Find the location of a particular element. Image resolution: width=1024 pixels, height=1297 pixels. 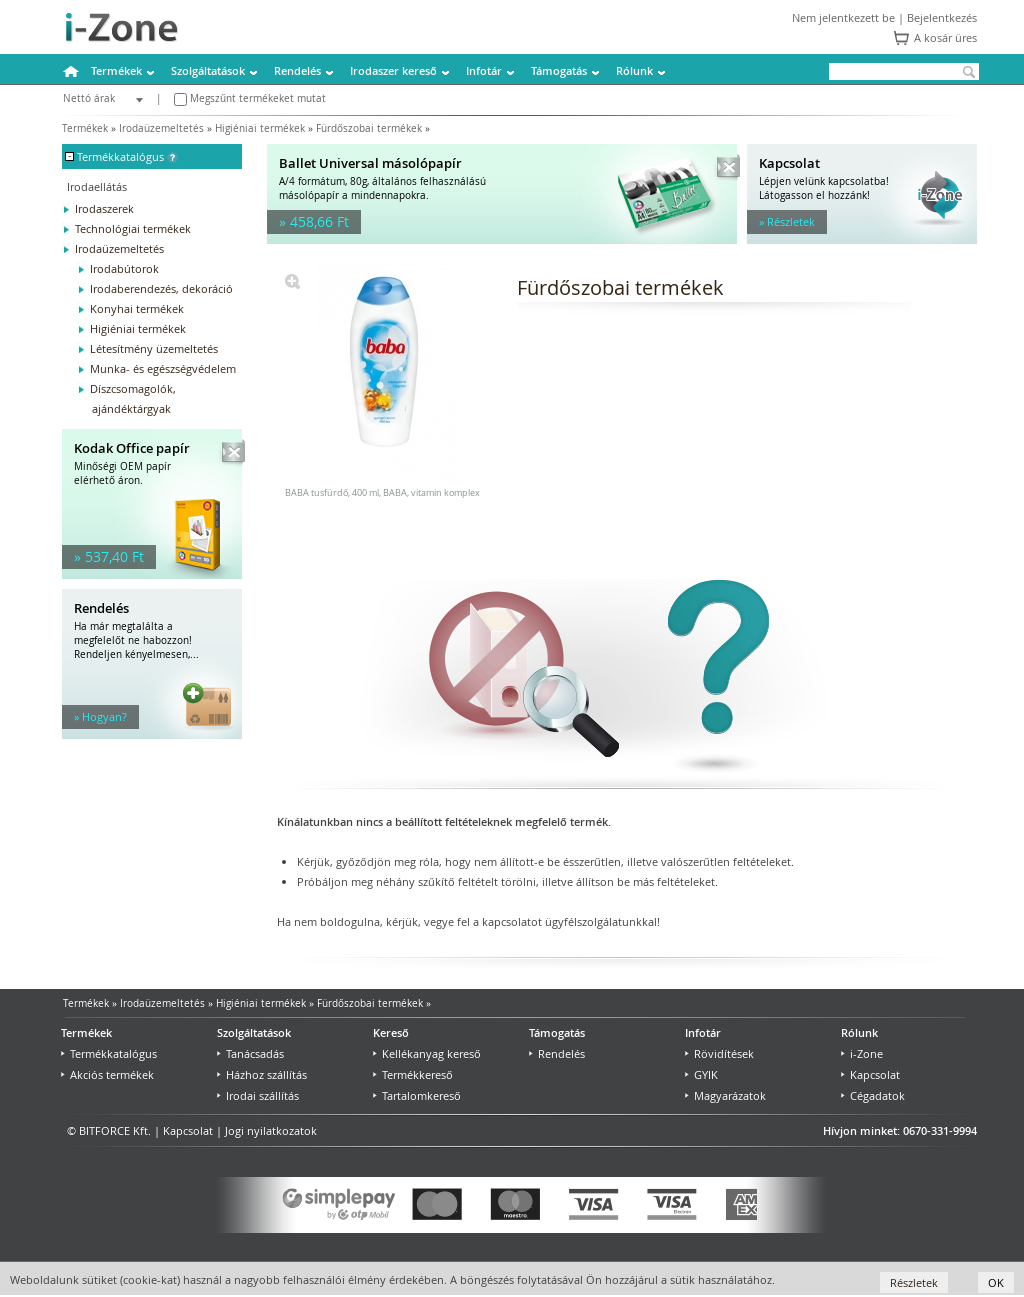

Kellékanyag kereső is located at coordinates (427, 1053).